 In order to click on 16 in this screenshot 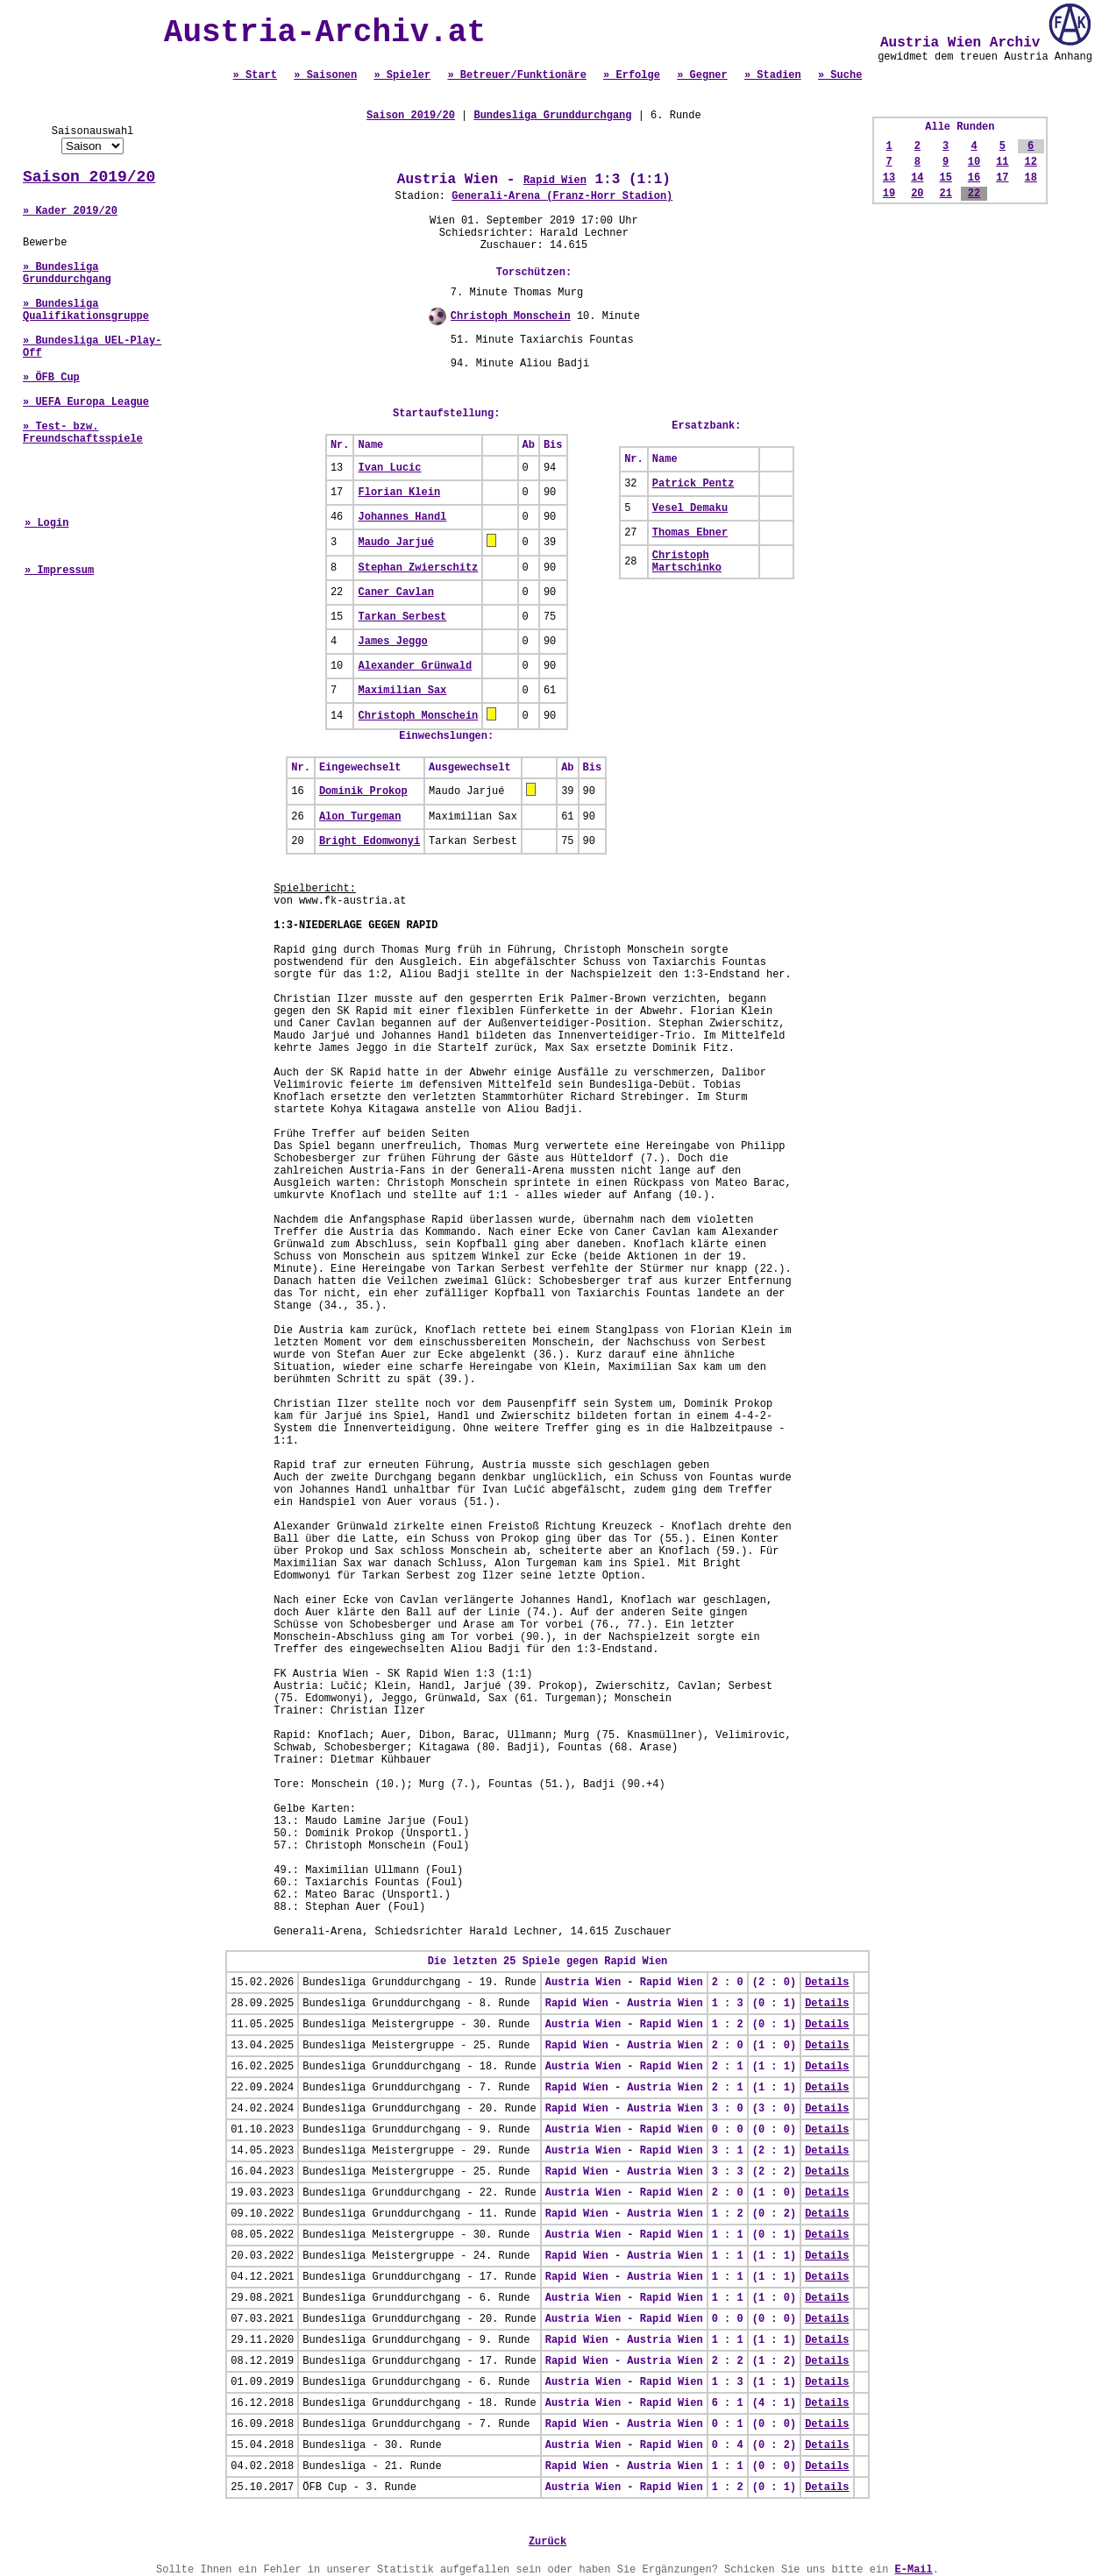, I will do `click(974, 178)`.